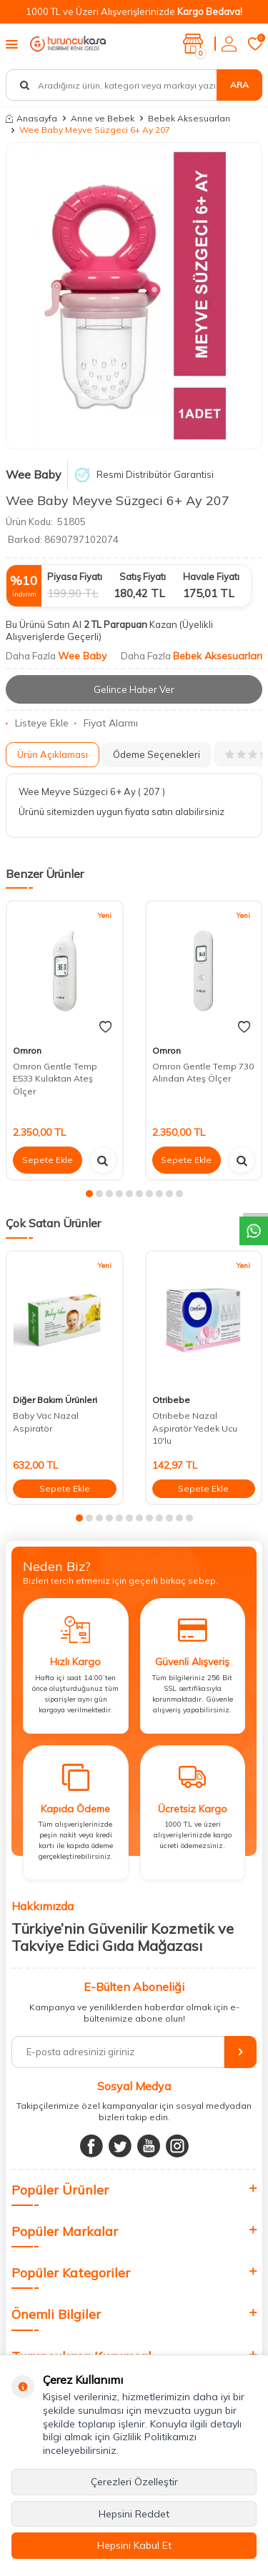  Describe the element at coordinates (89, 1193) in the screenshot. I see `[button]` at that location.